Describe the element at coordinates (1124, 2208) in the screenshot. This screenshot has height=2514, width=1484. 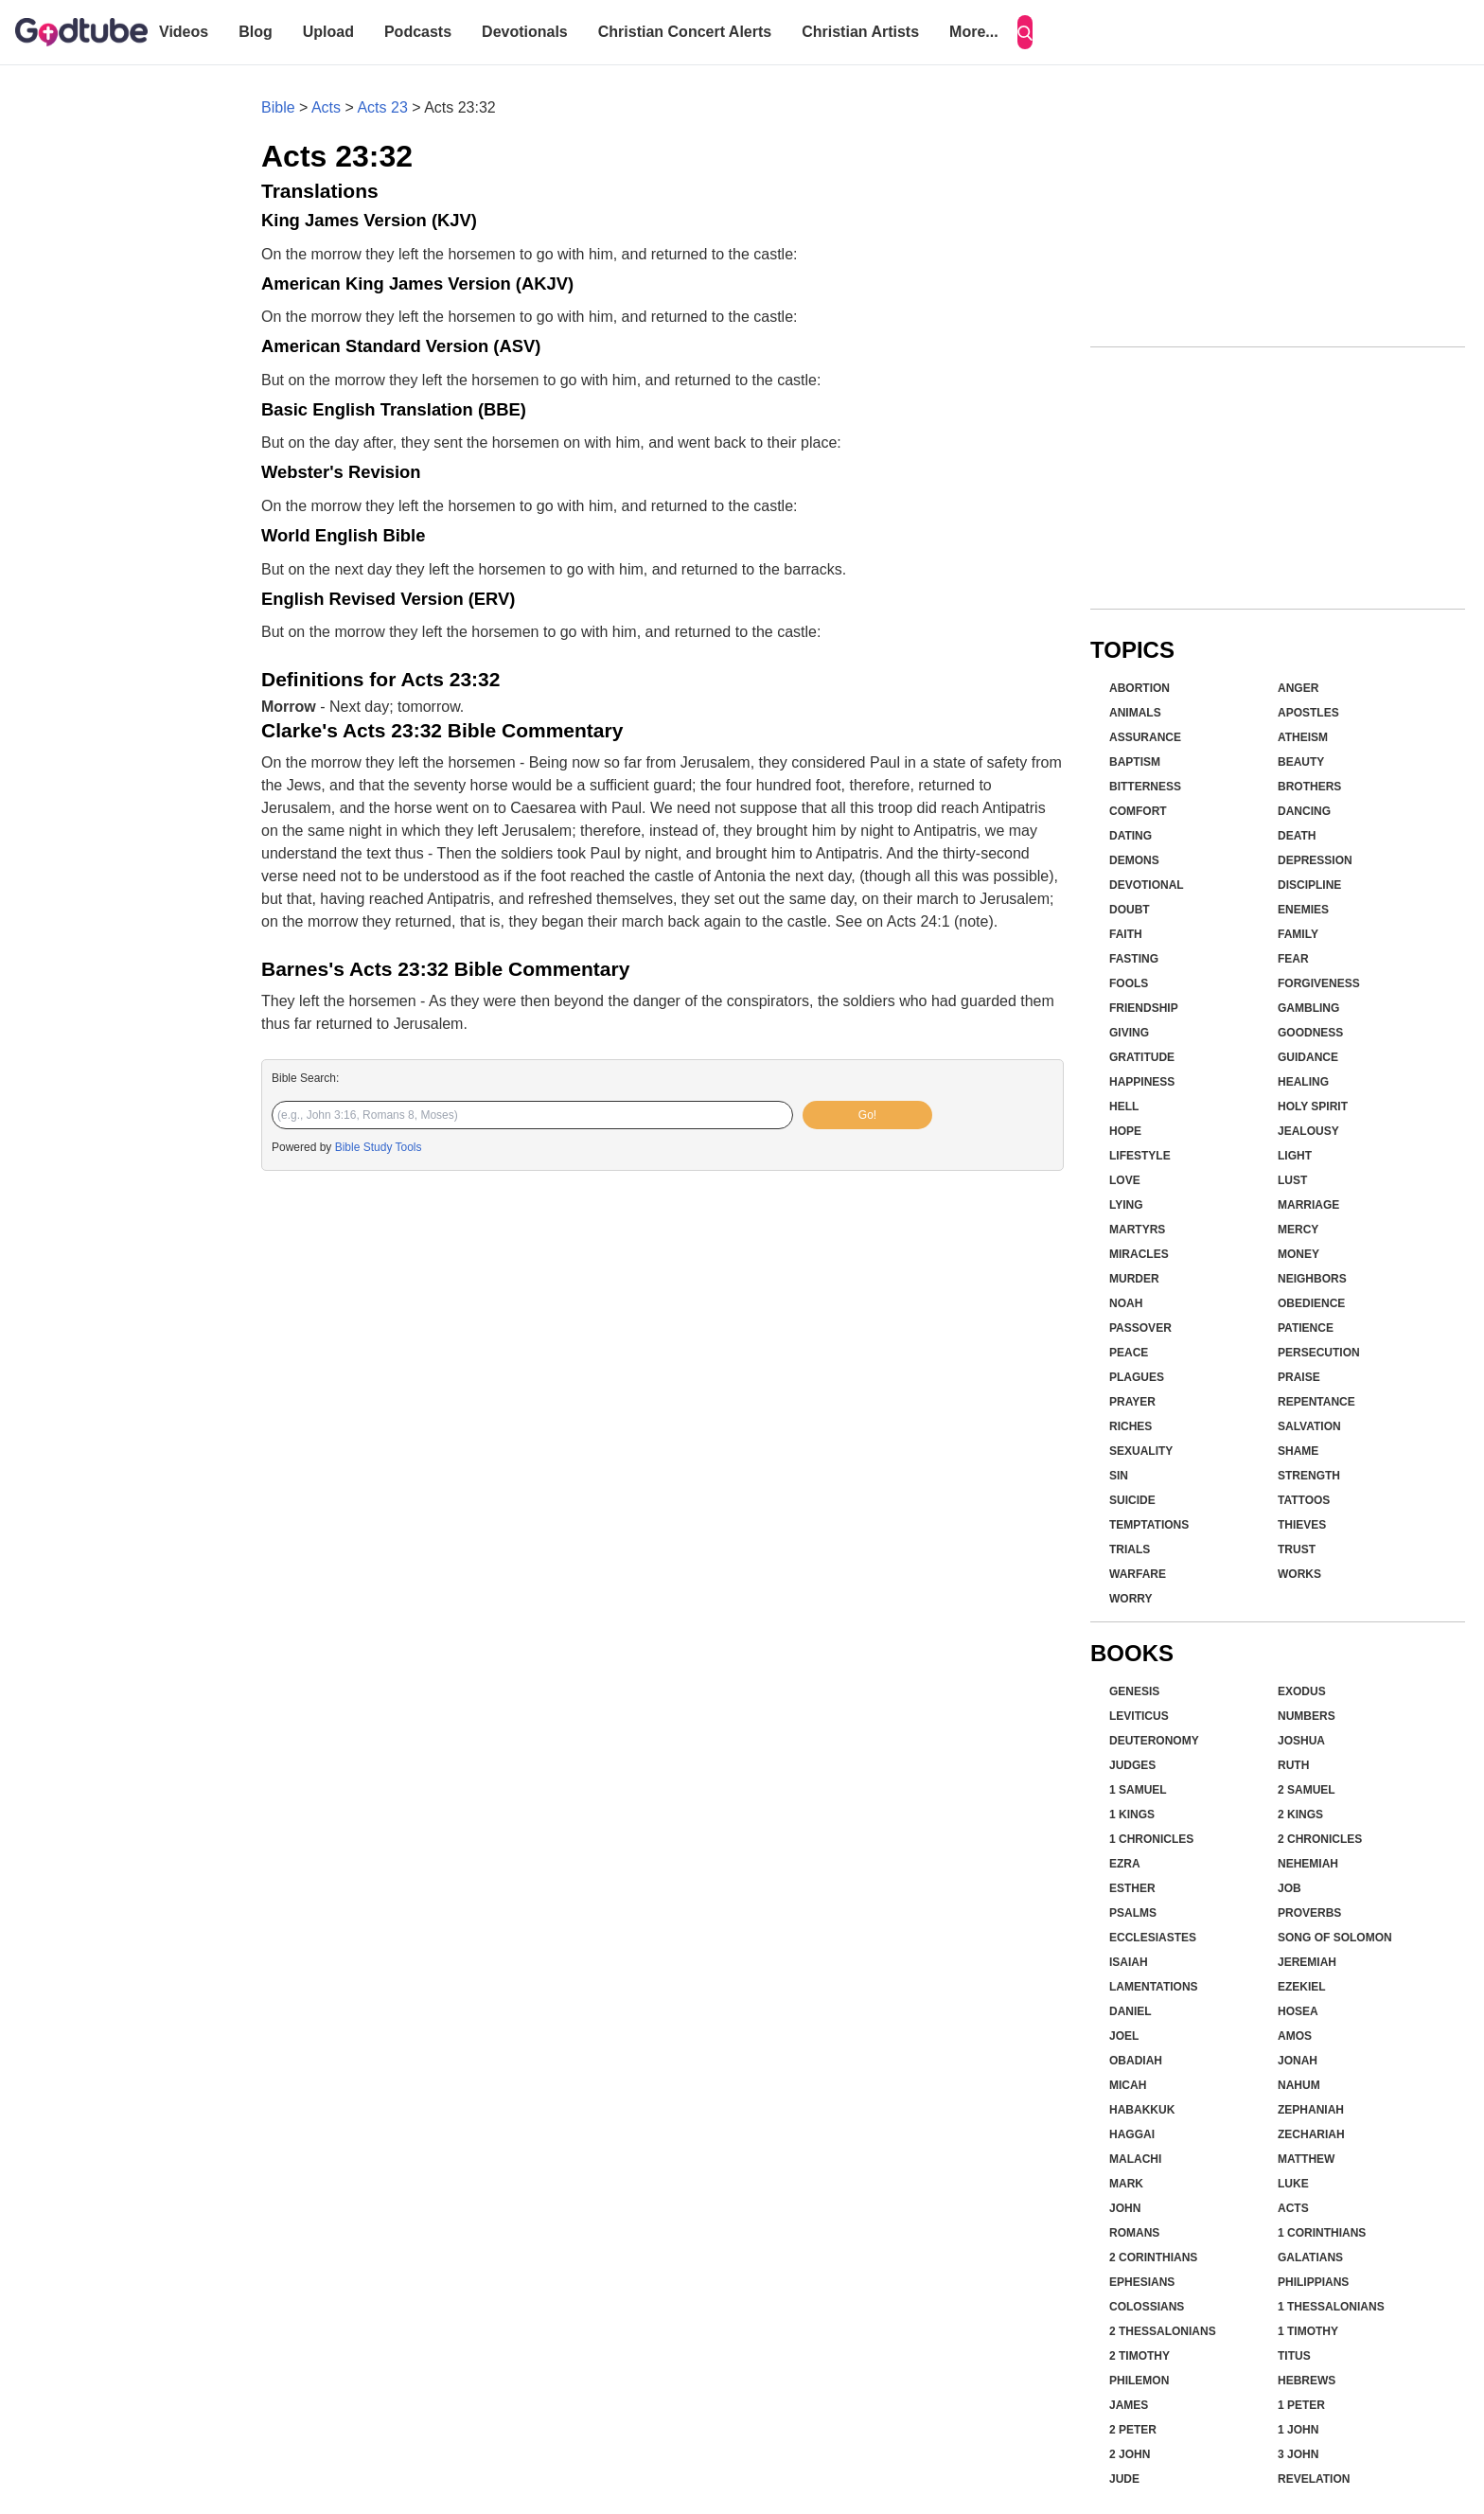
I see `John` at that location.